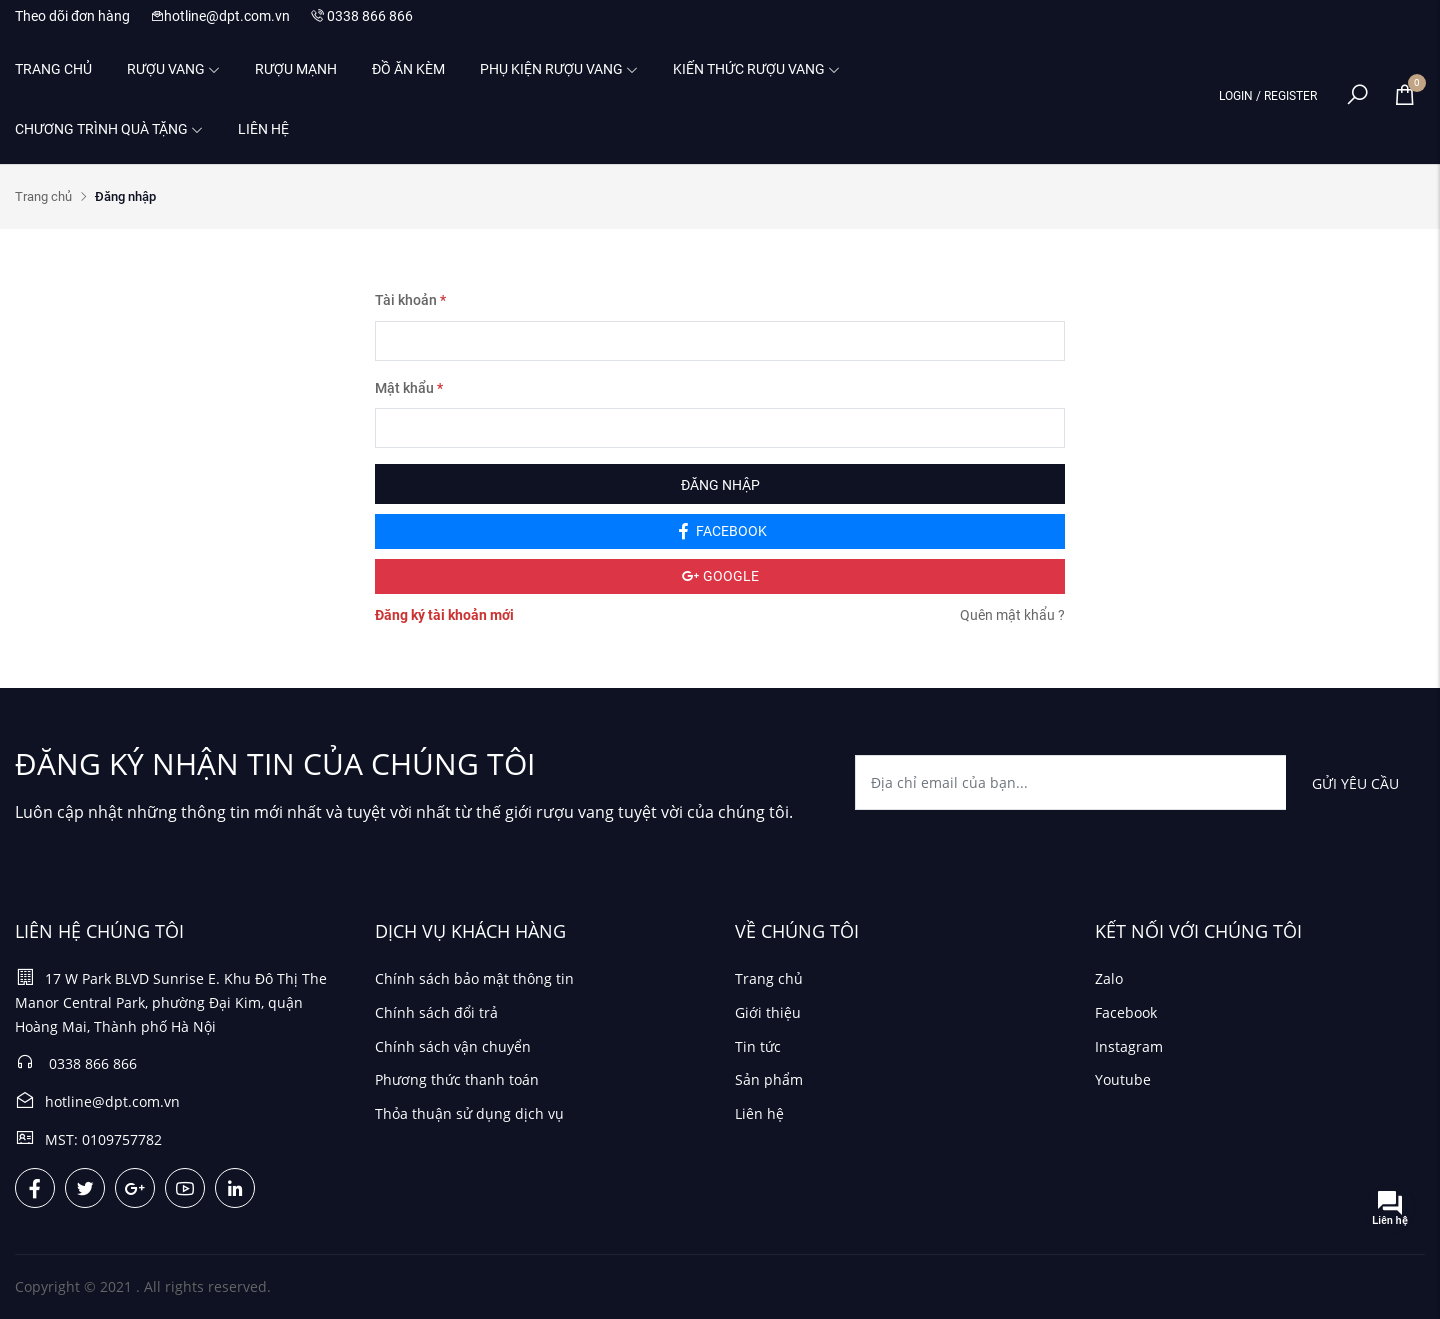 Image resolution: width=1440 pixels, height=1319 pixels. I want to click on Kiến thức rượu vang, so click(756, 69).